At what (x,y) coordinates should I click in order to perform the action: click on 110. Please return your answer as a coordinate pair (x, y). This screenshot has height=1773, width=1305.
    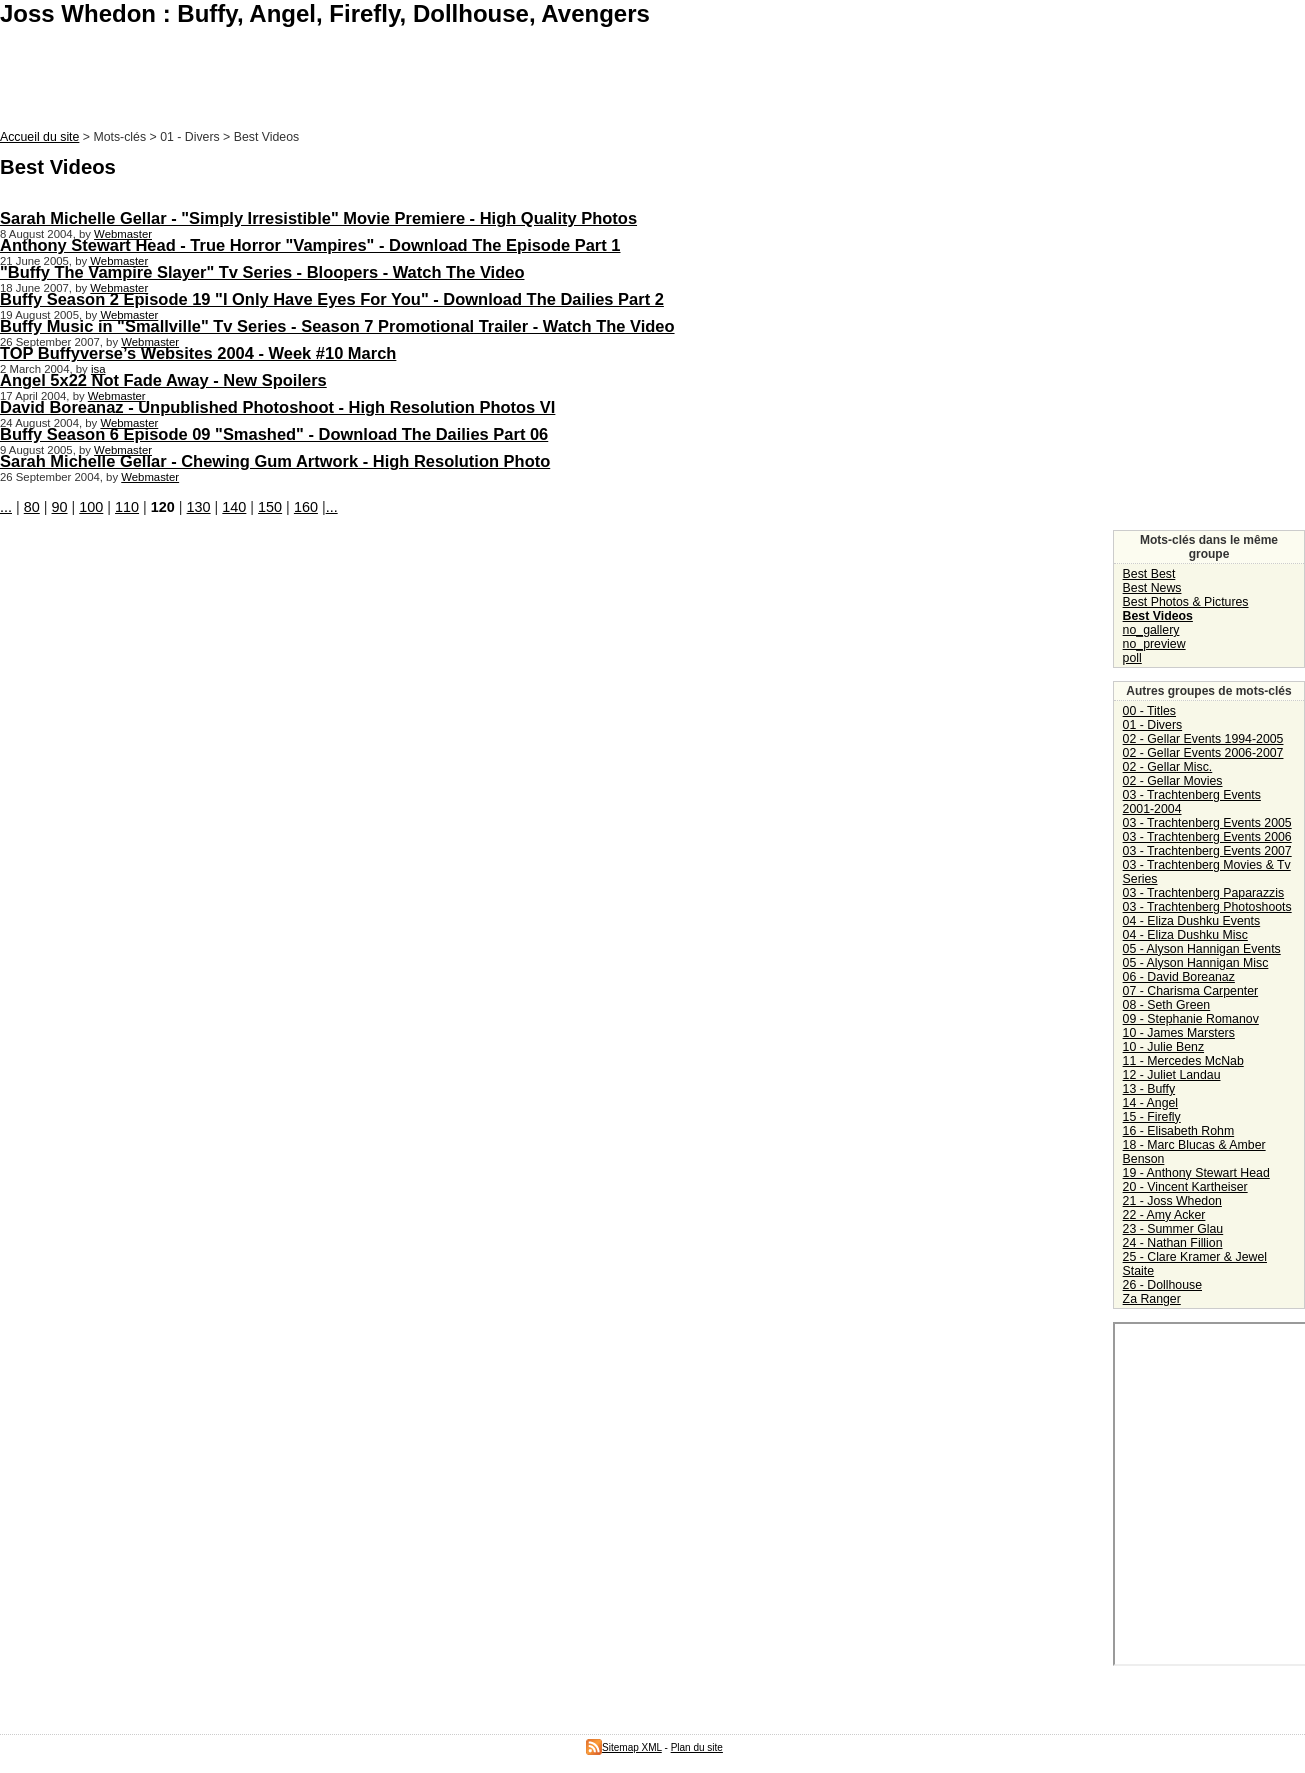
    Looking at the image, I should click on (127, 507).